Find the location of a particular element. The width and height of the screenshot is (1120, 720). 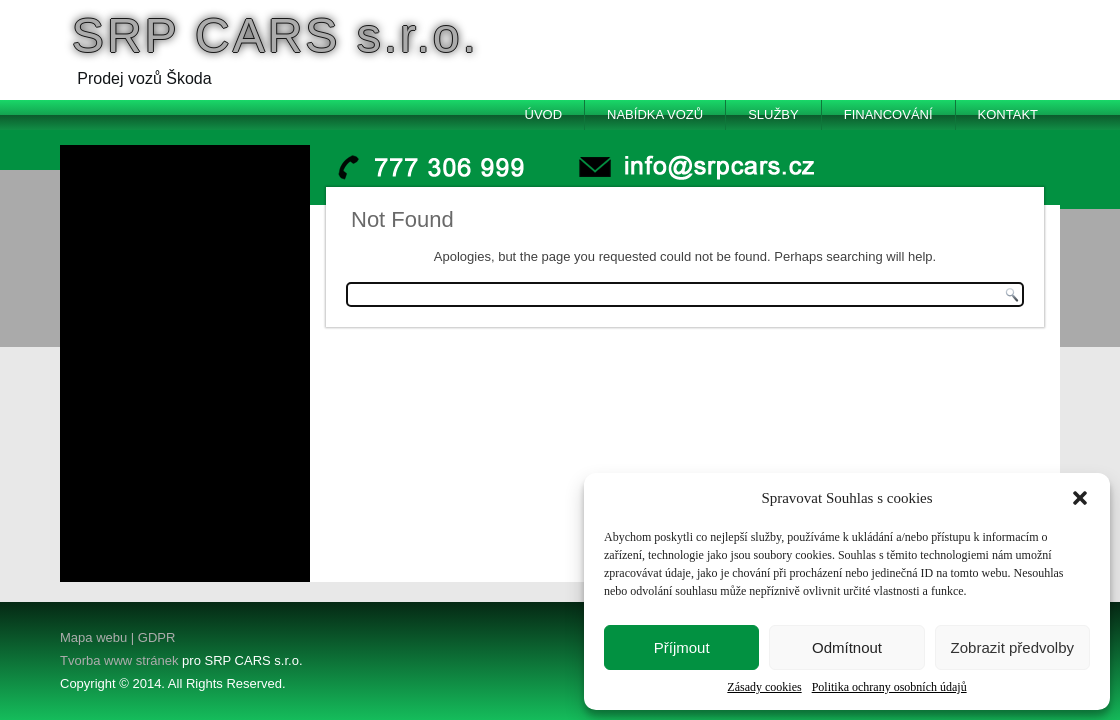

[button] is located at coordinates (1080, 498).